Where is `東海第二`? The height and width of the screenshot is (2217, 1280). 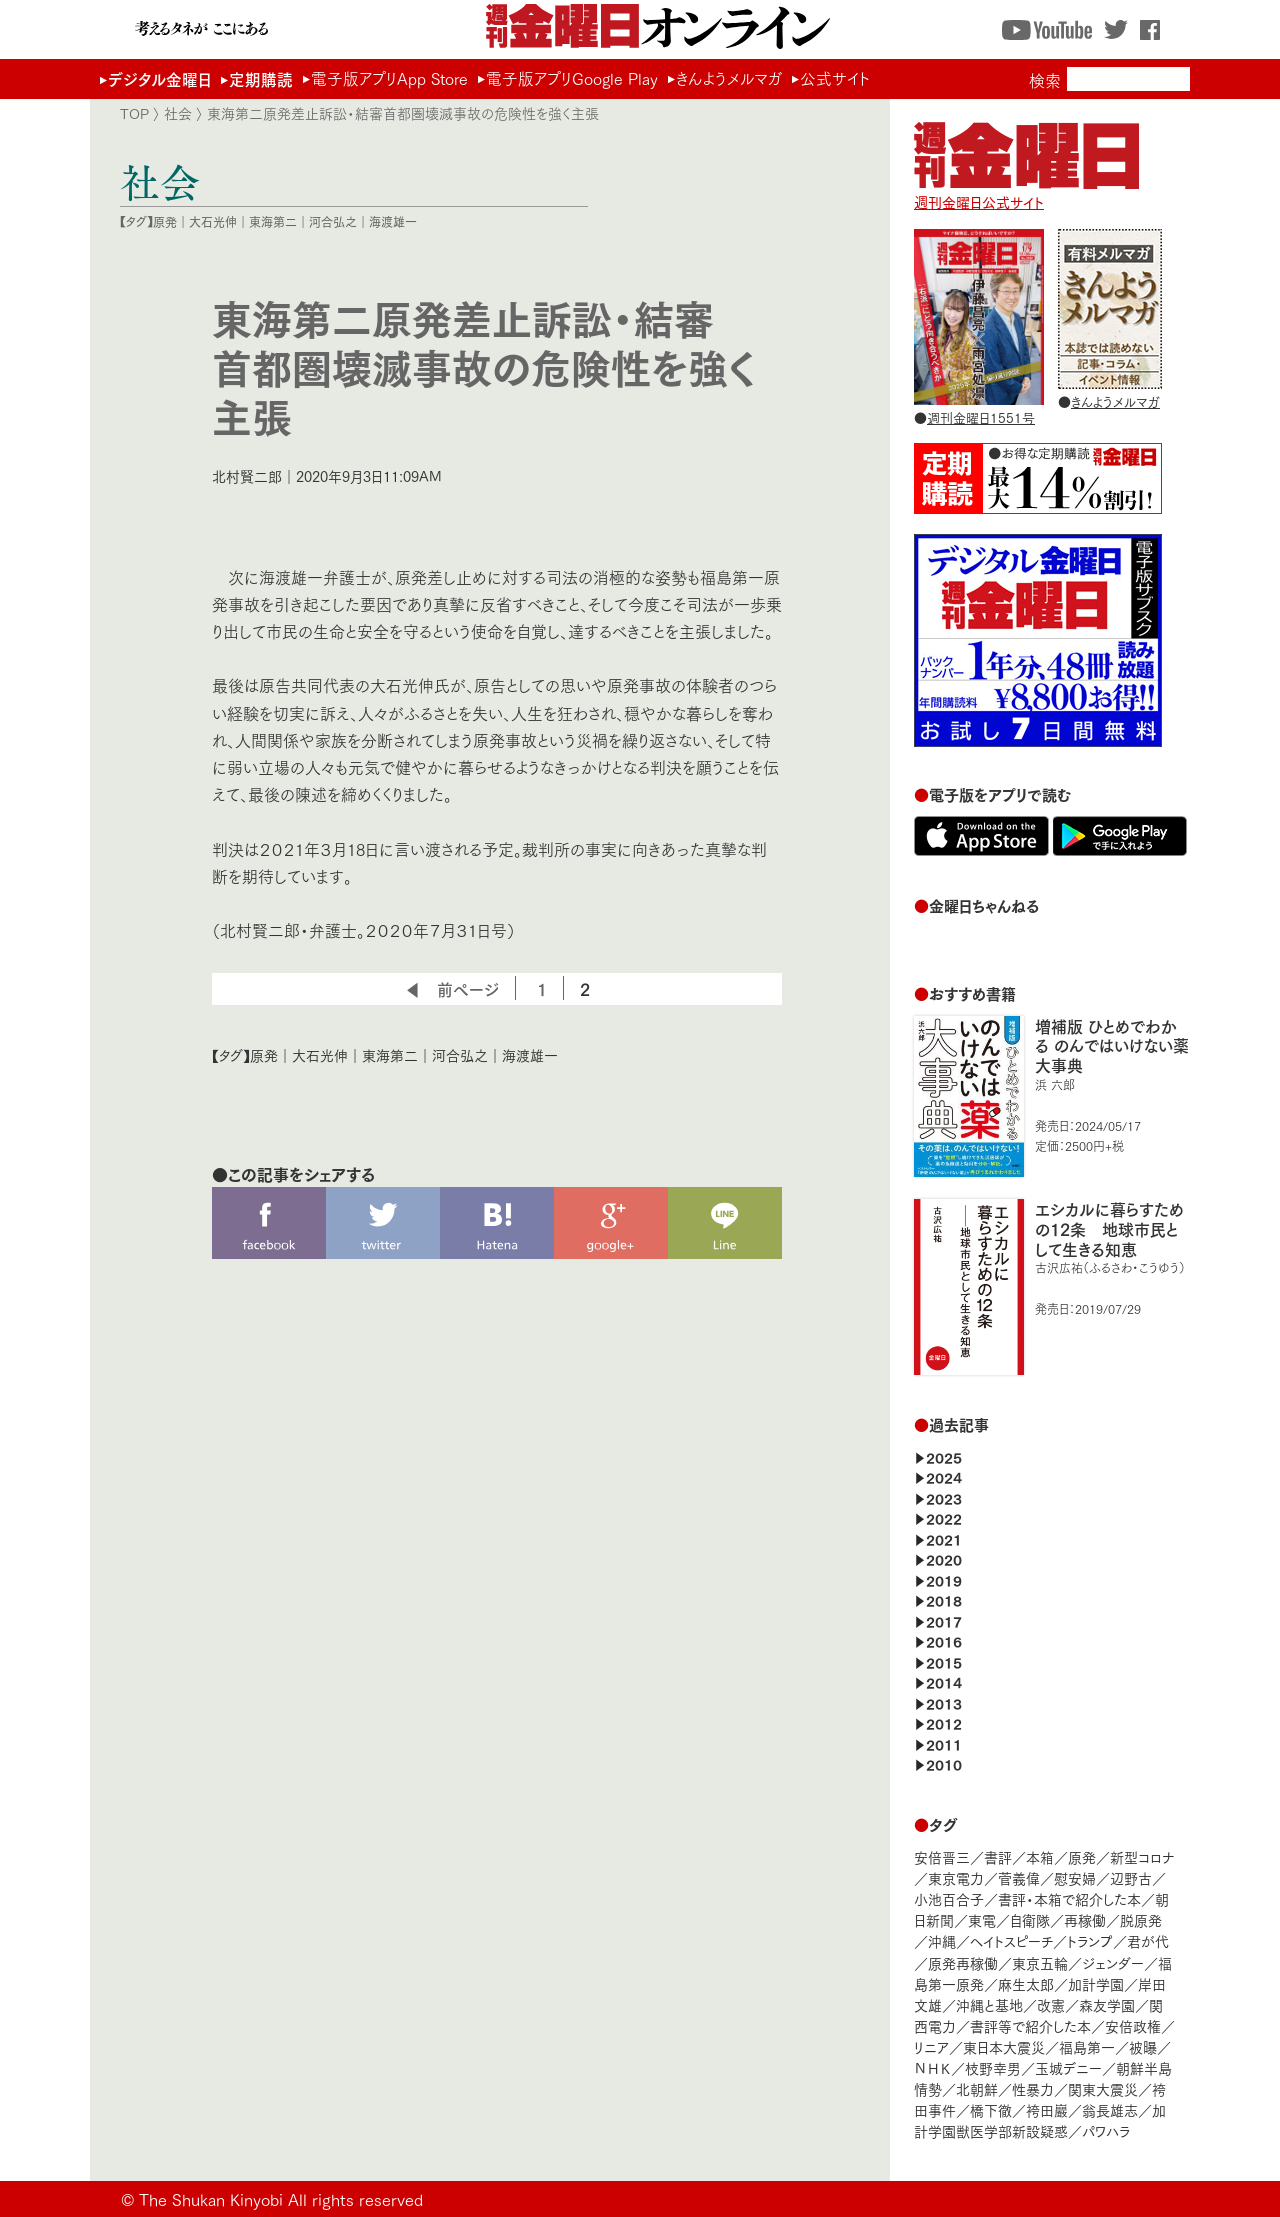 東海第二 is located at coordinates (273, 221).